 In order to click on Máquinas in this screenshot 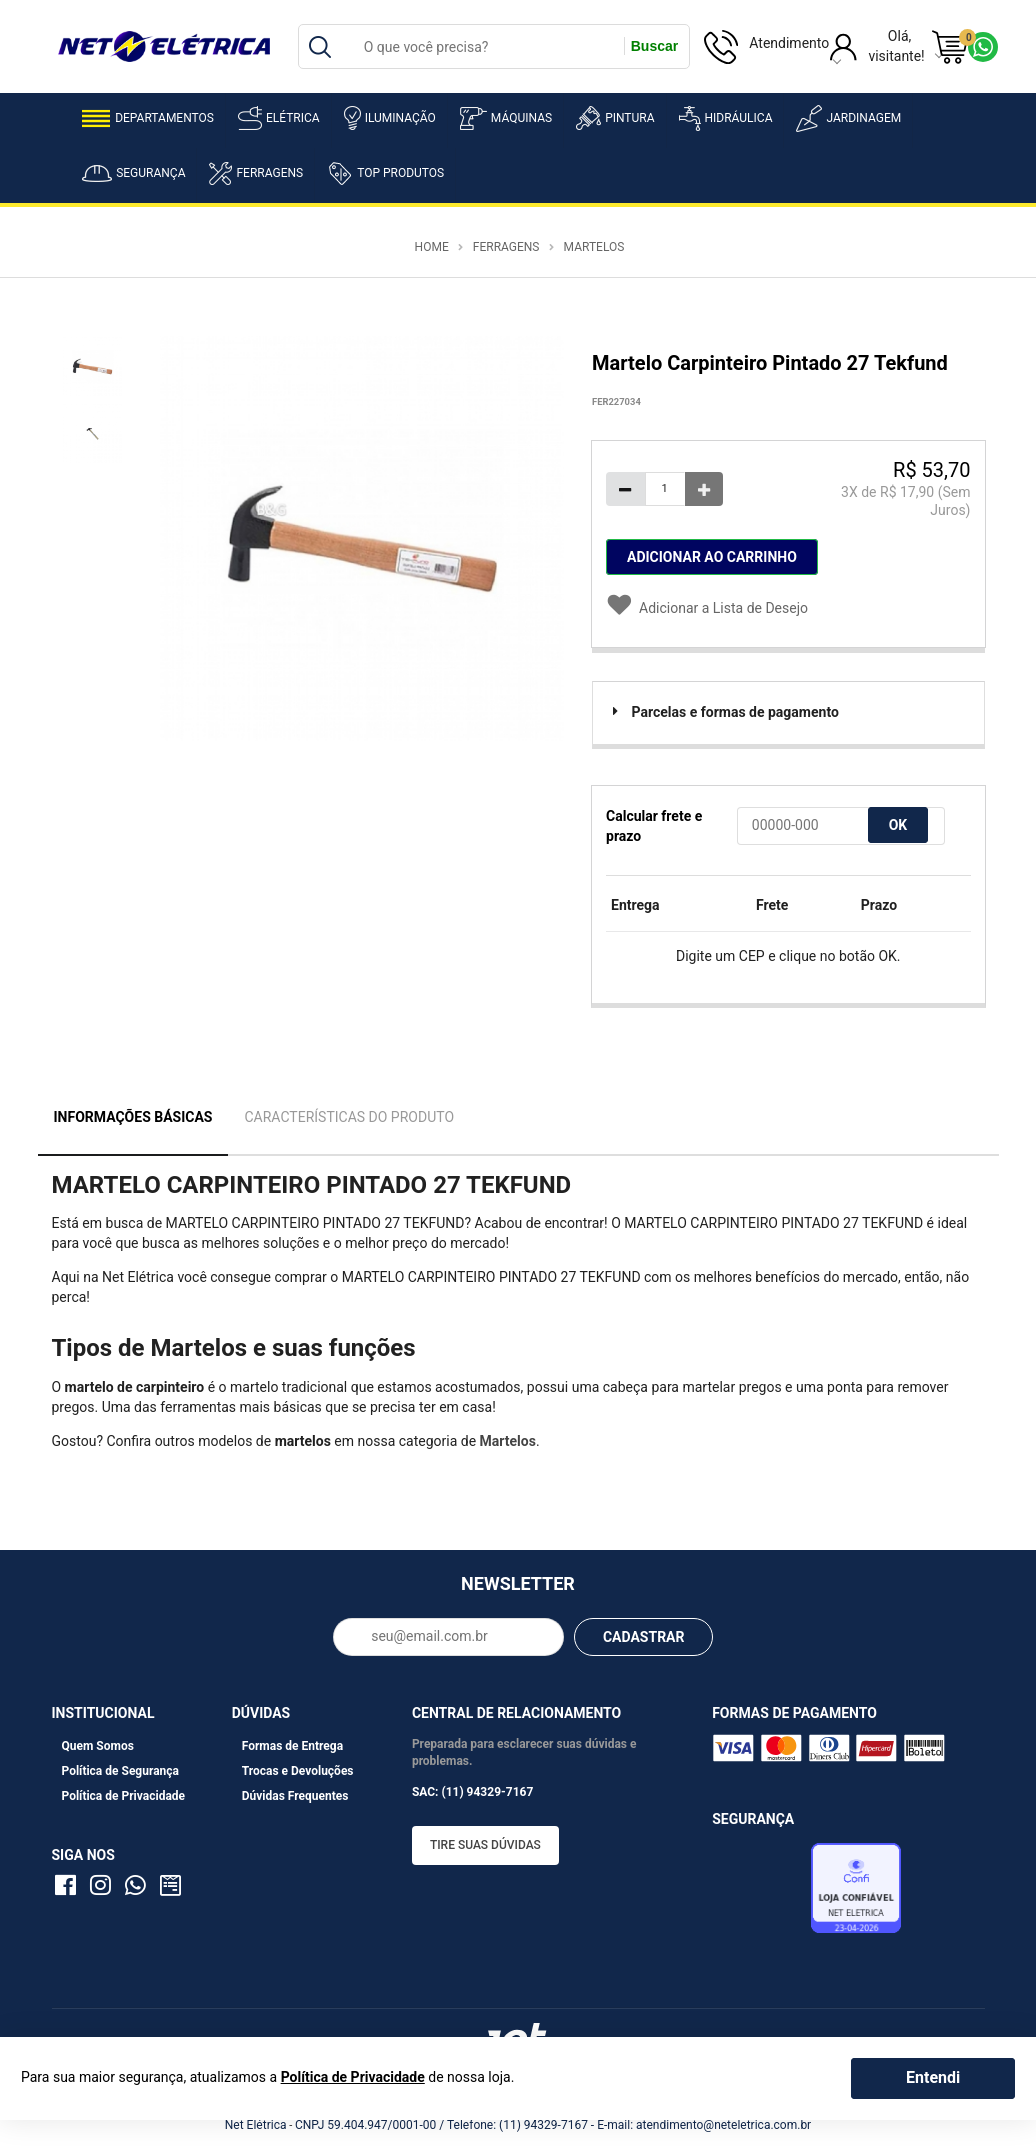, I will do `click(506, 118)`.